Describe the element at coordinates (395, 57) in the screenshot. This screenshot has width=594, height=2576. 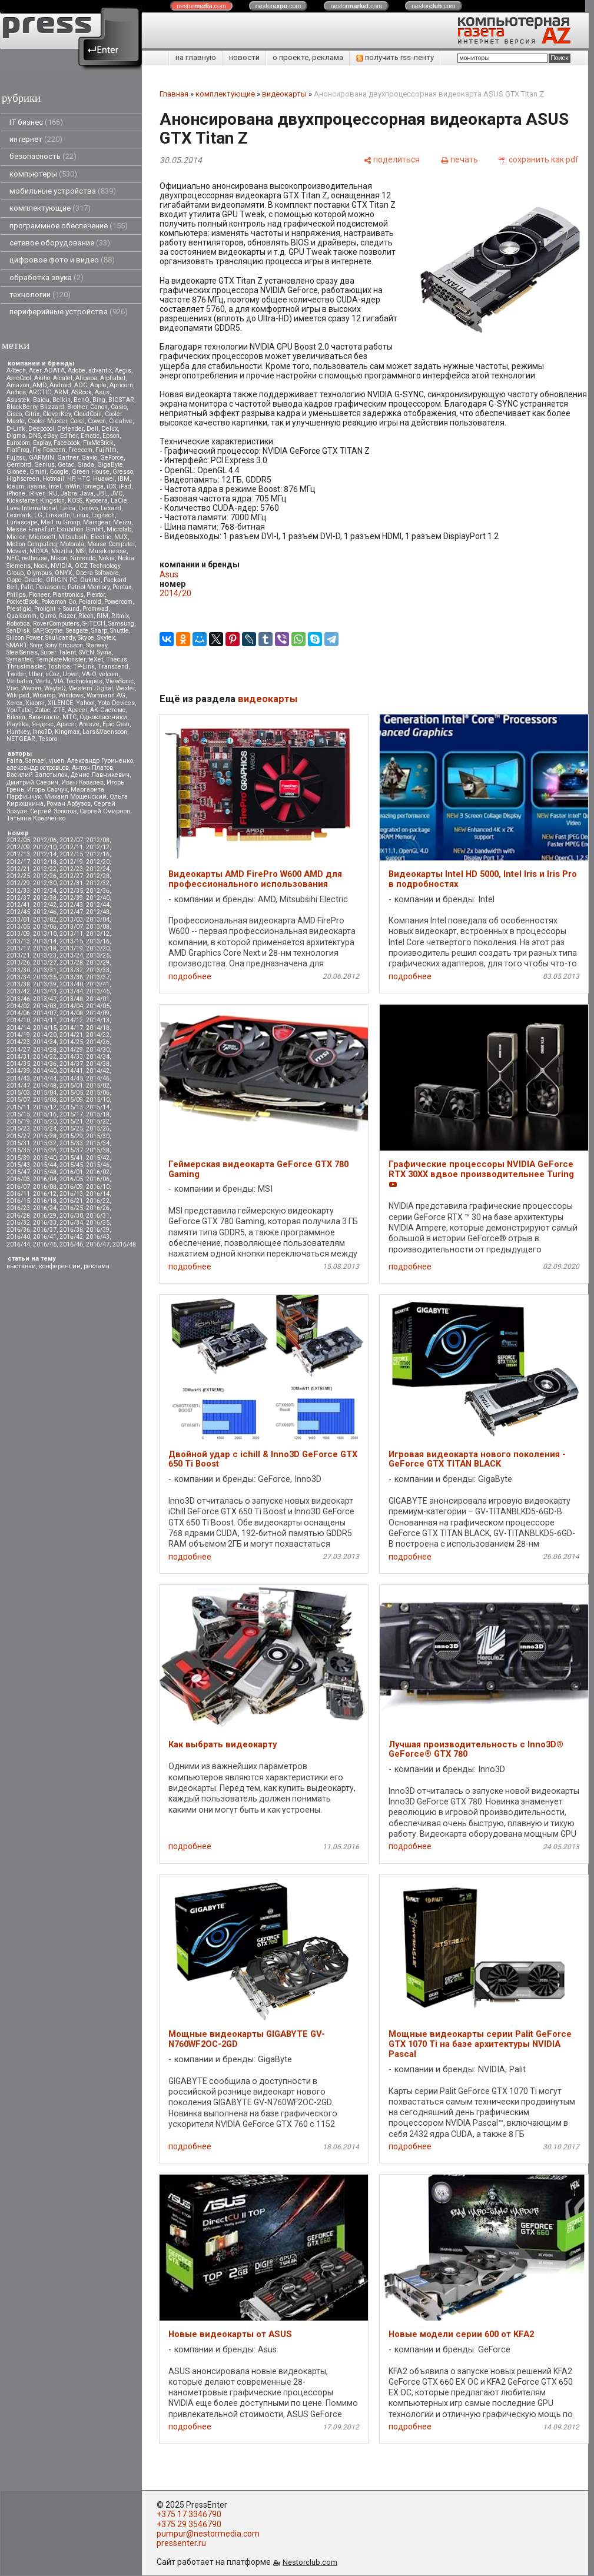
I see `получить rss-ленту` at that location.